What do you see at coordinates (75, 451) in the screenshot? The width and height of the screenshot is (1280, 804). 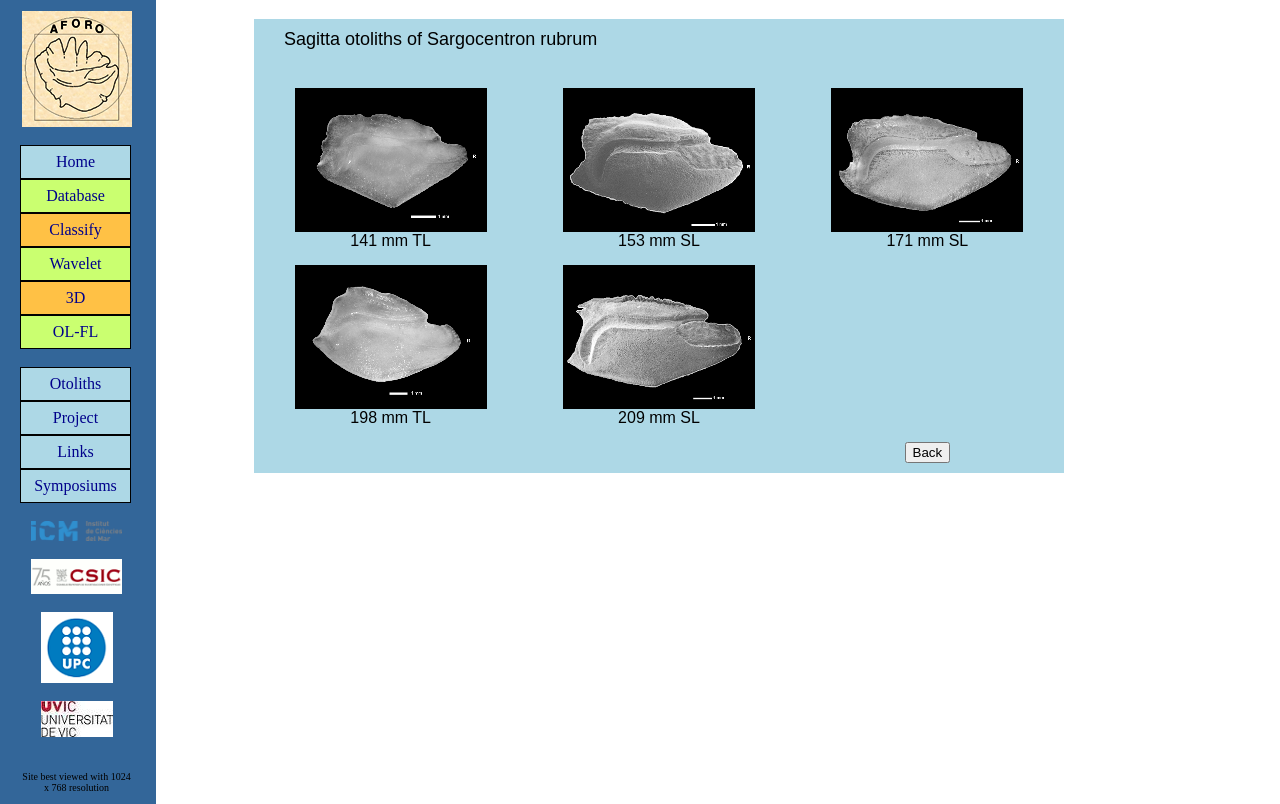 I see `Links` at bounding box center [75, 451].